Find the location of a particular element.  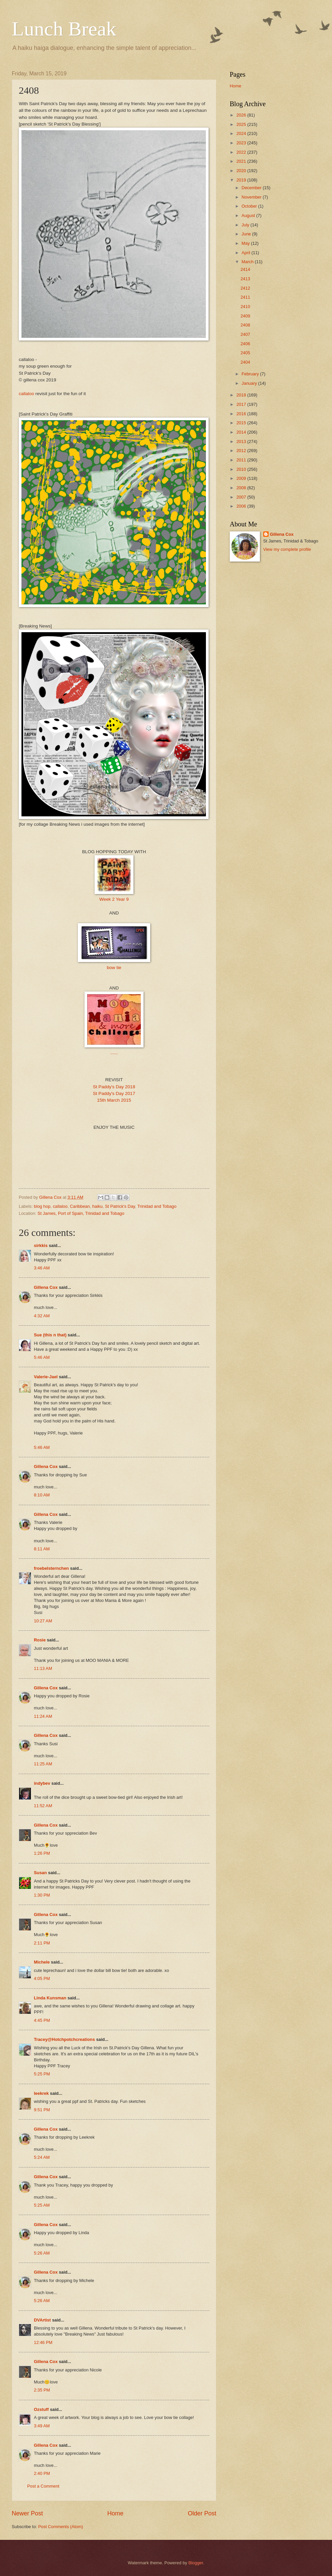

2022 is located at coordinates (241, 152).